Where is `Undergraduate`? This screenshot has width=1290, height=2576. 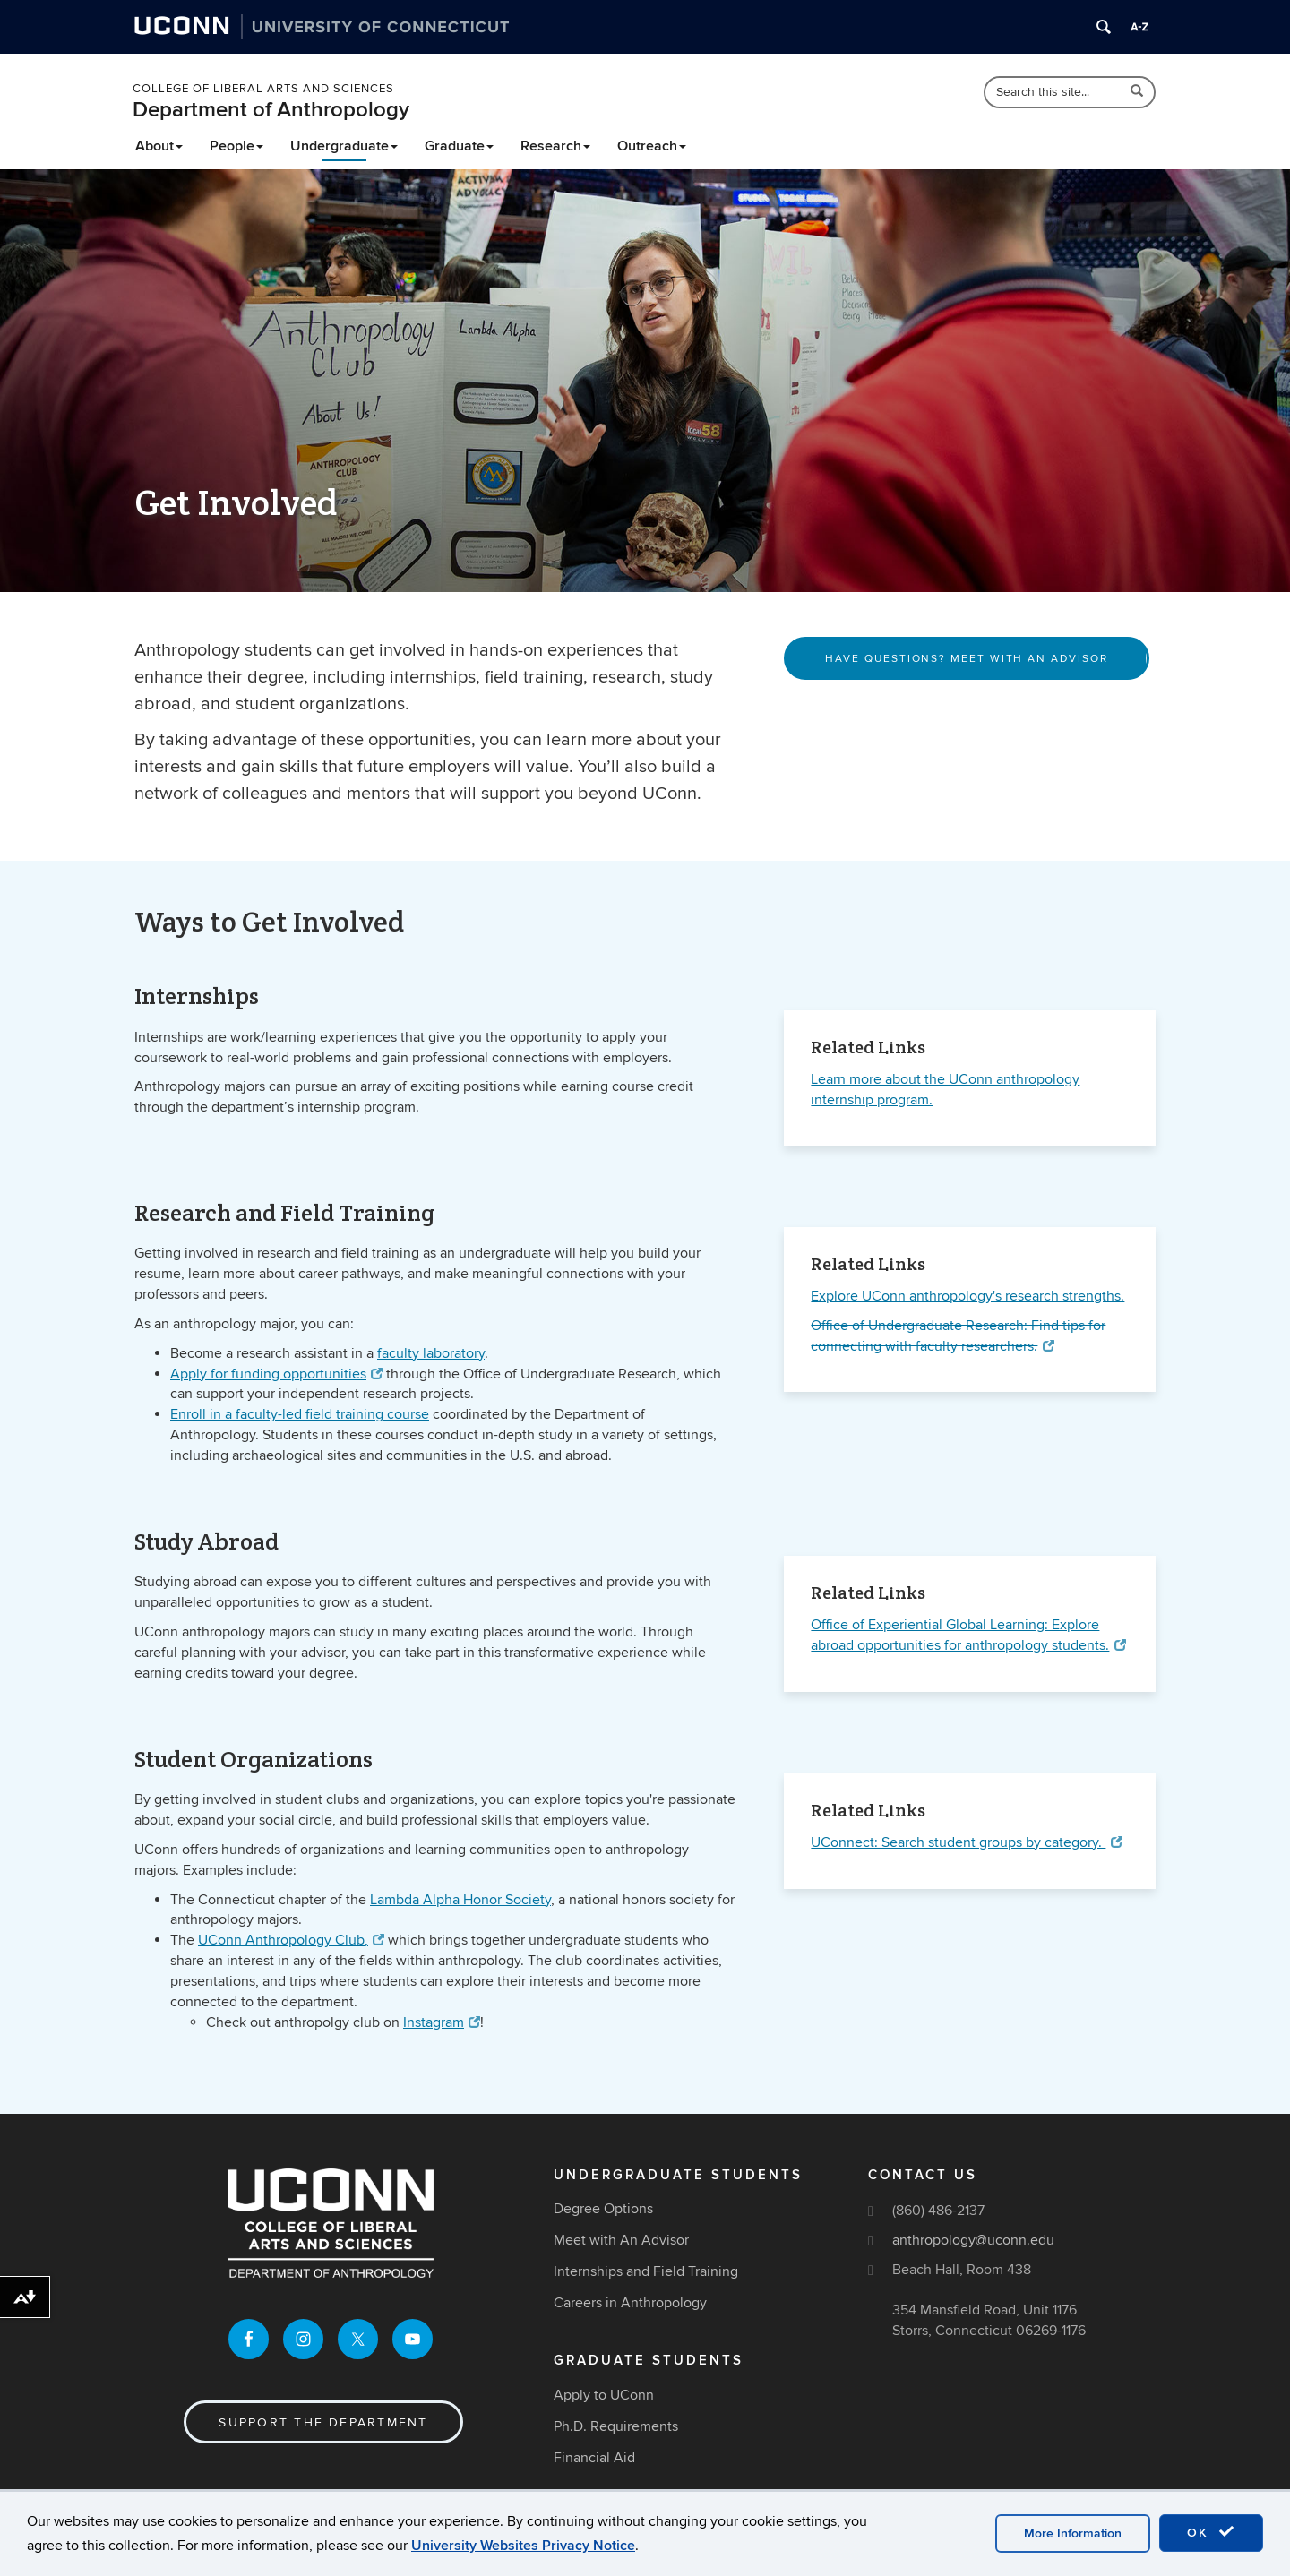
Undergraduate is located at coordinates (344, 146).